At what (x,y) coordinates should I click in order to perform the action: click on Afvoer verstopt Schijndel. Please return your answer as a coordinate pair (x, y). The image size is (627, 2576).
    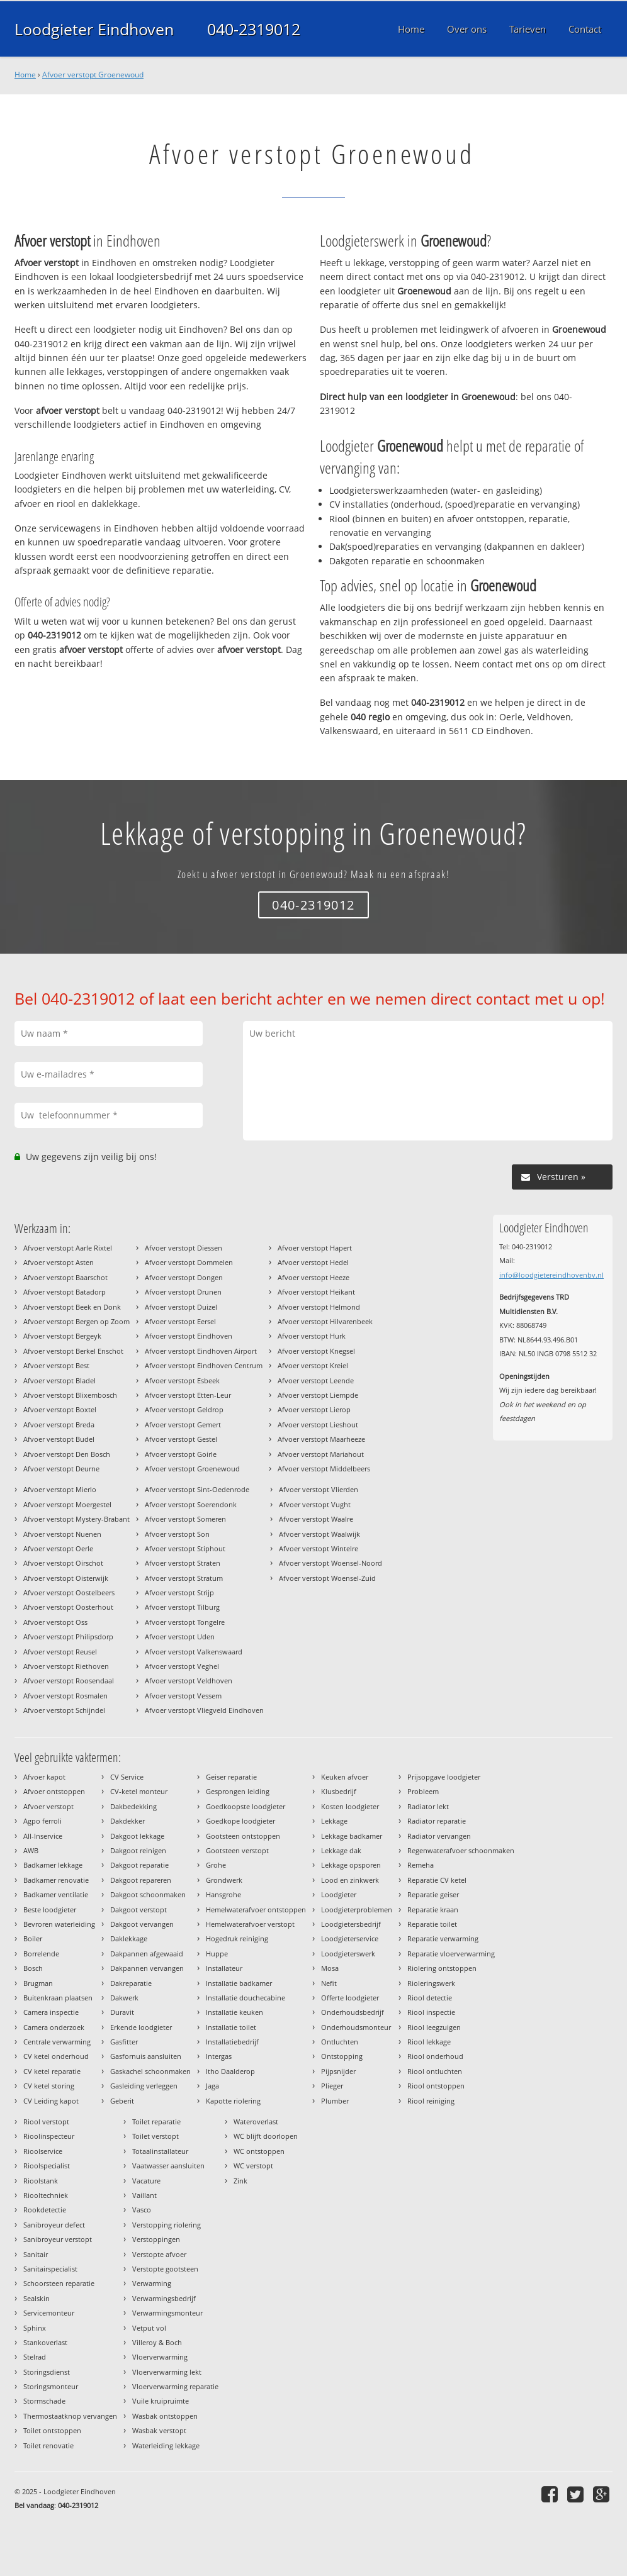
    Looking at the image, I should click on (64, 1710).